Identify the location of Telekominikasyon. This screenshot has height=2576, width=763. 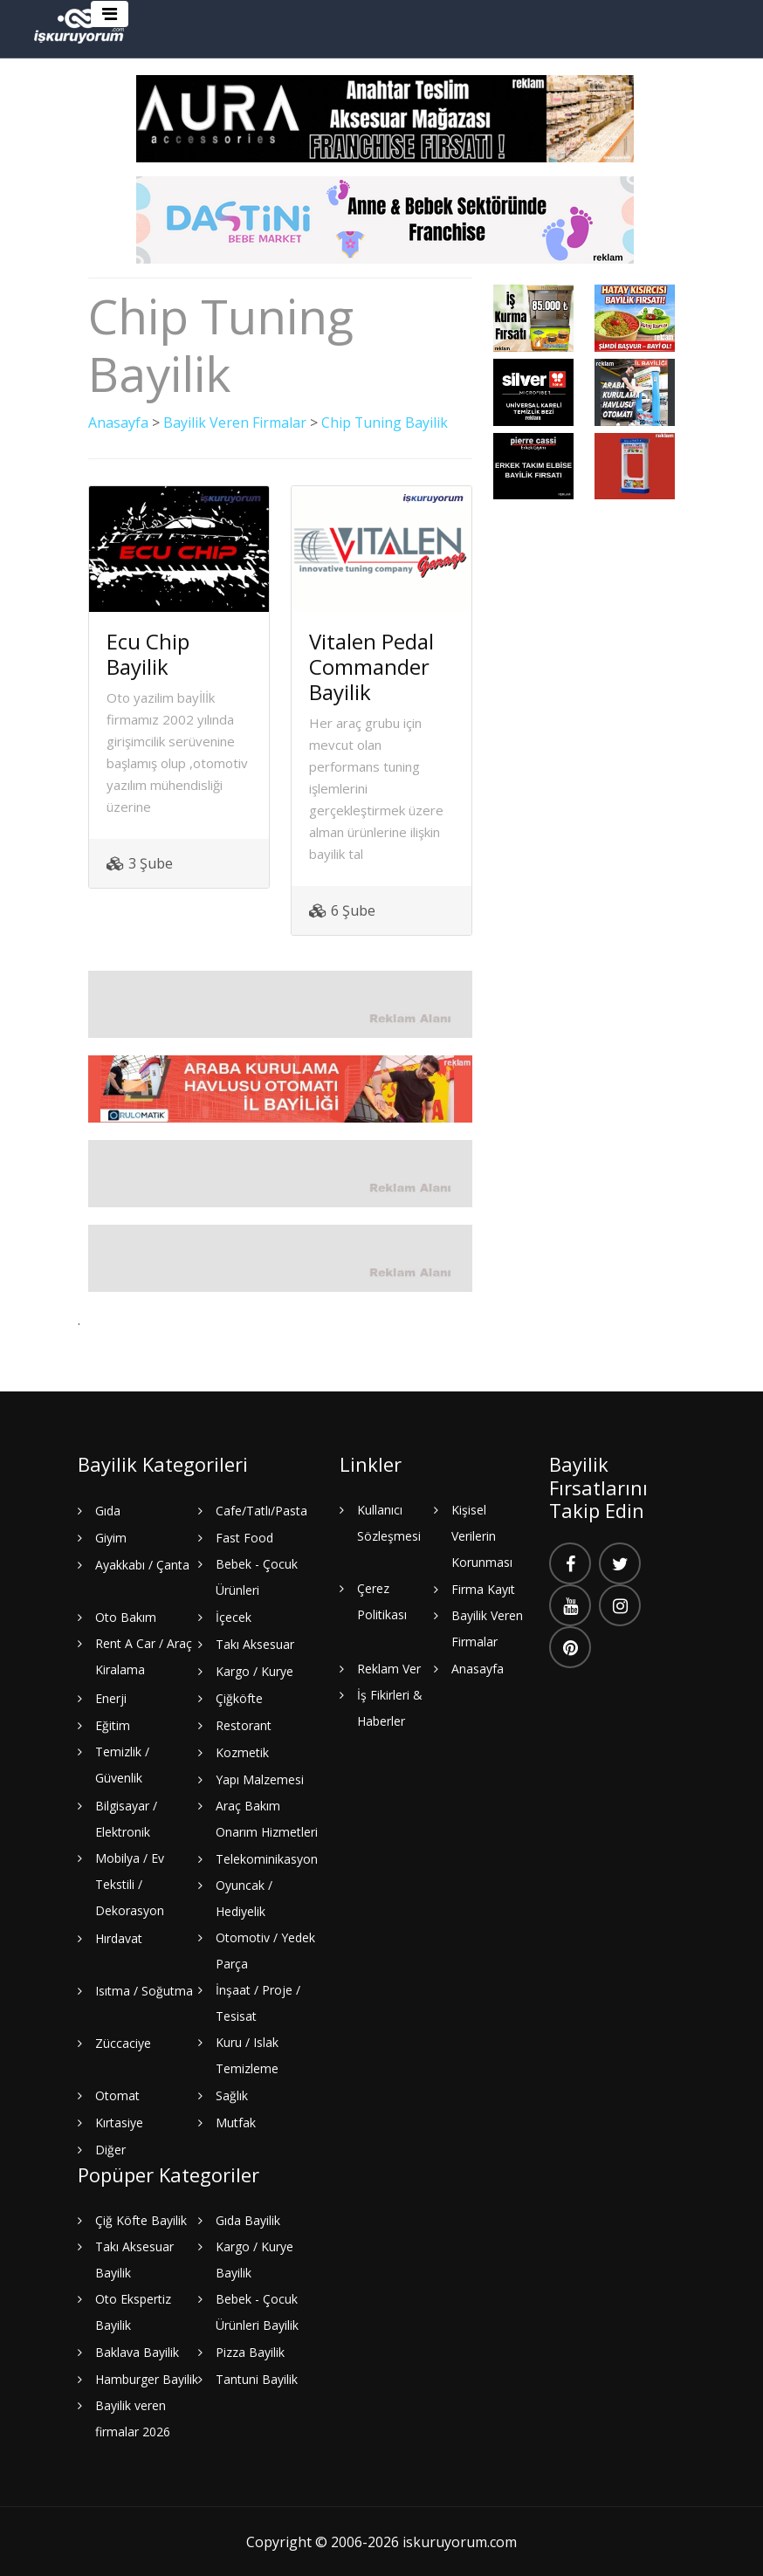
(267, 1858).